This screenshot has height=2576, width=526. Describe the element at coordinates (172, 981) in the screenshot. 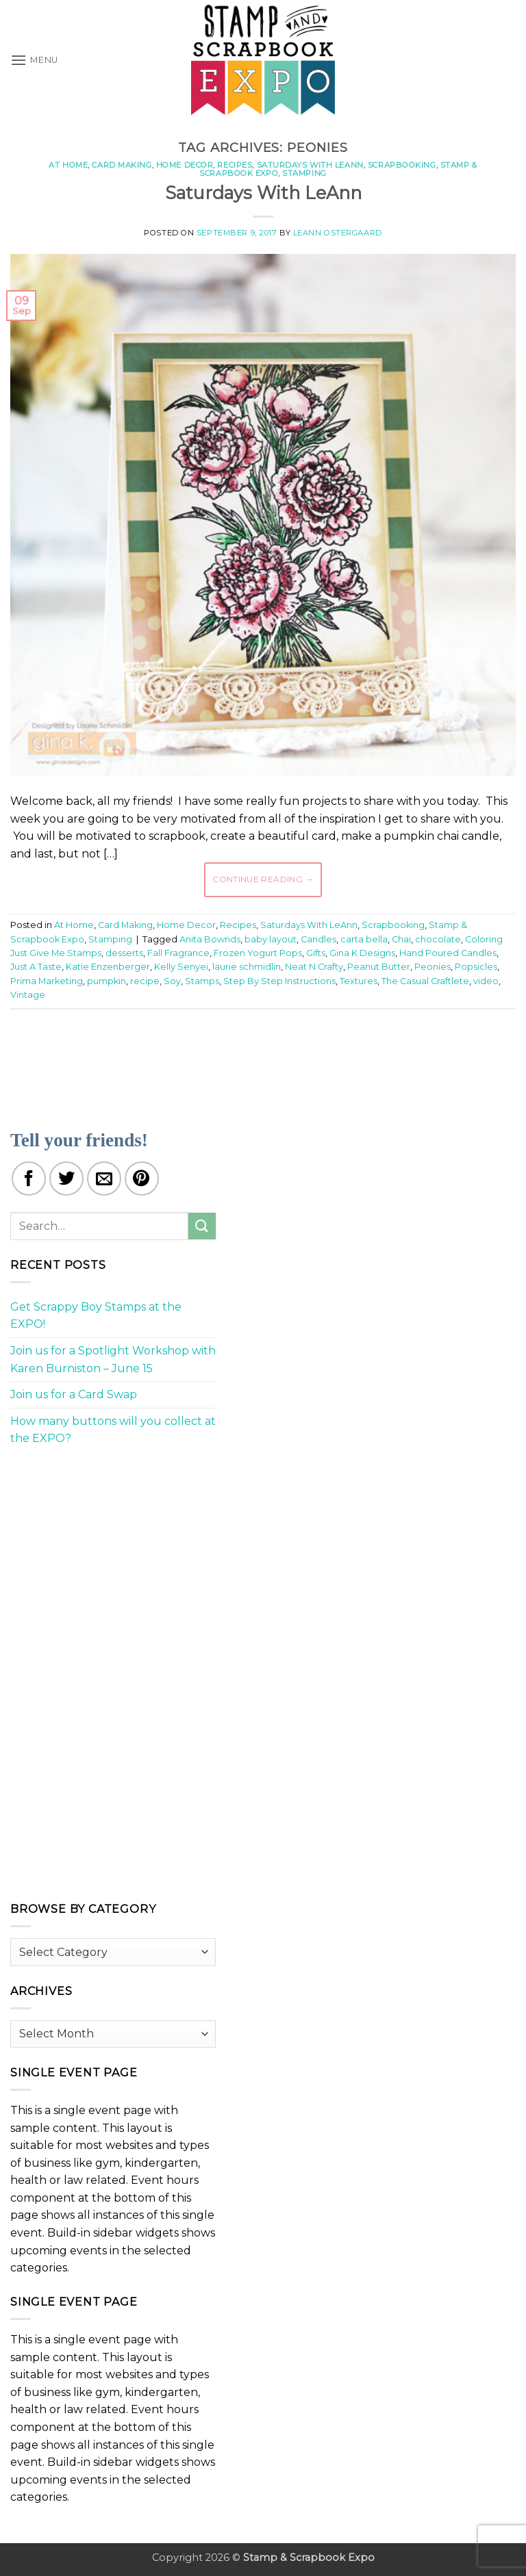

I see `Soy` at that location.